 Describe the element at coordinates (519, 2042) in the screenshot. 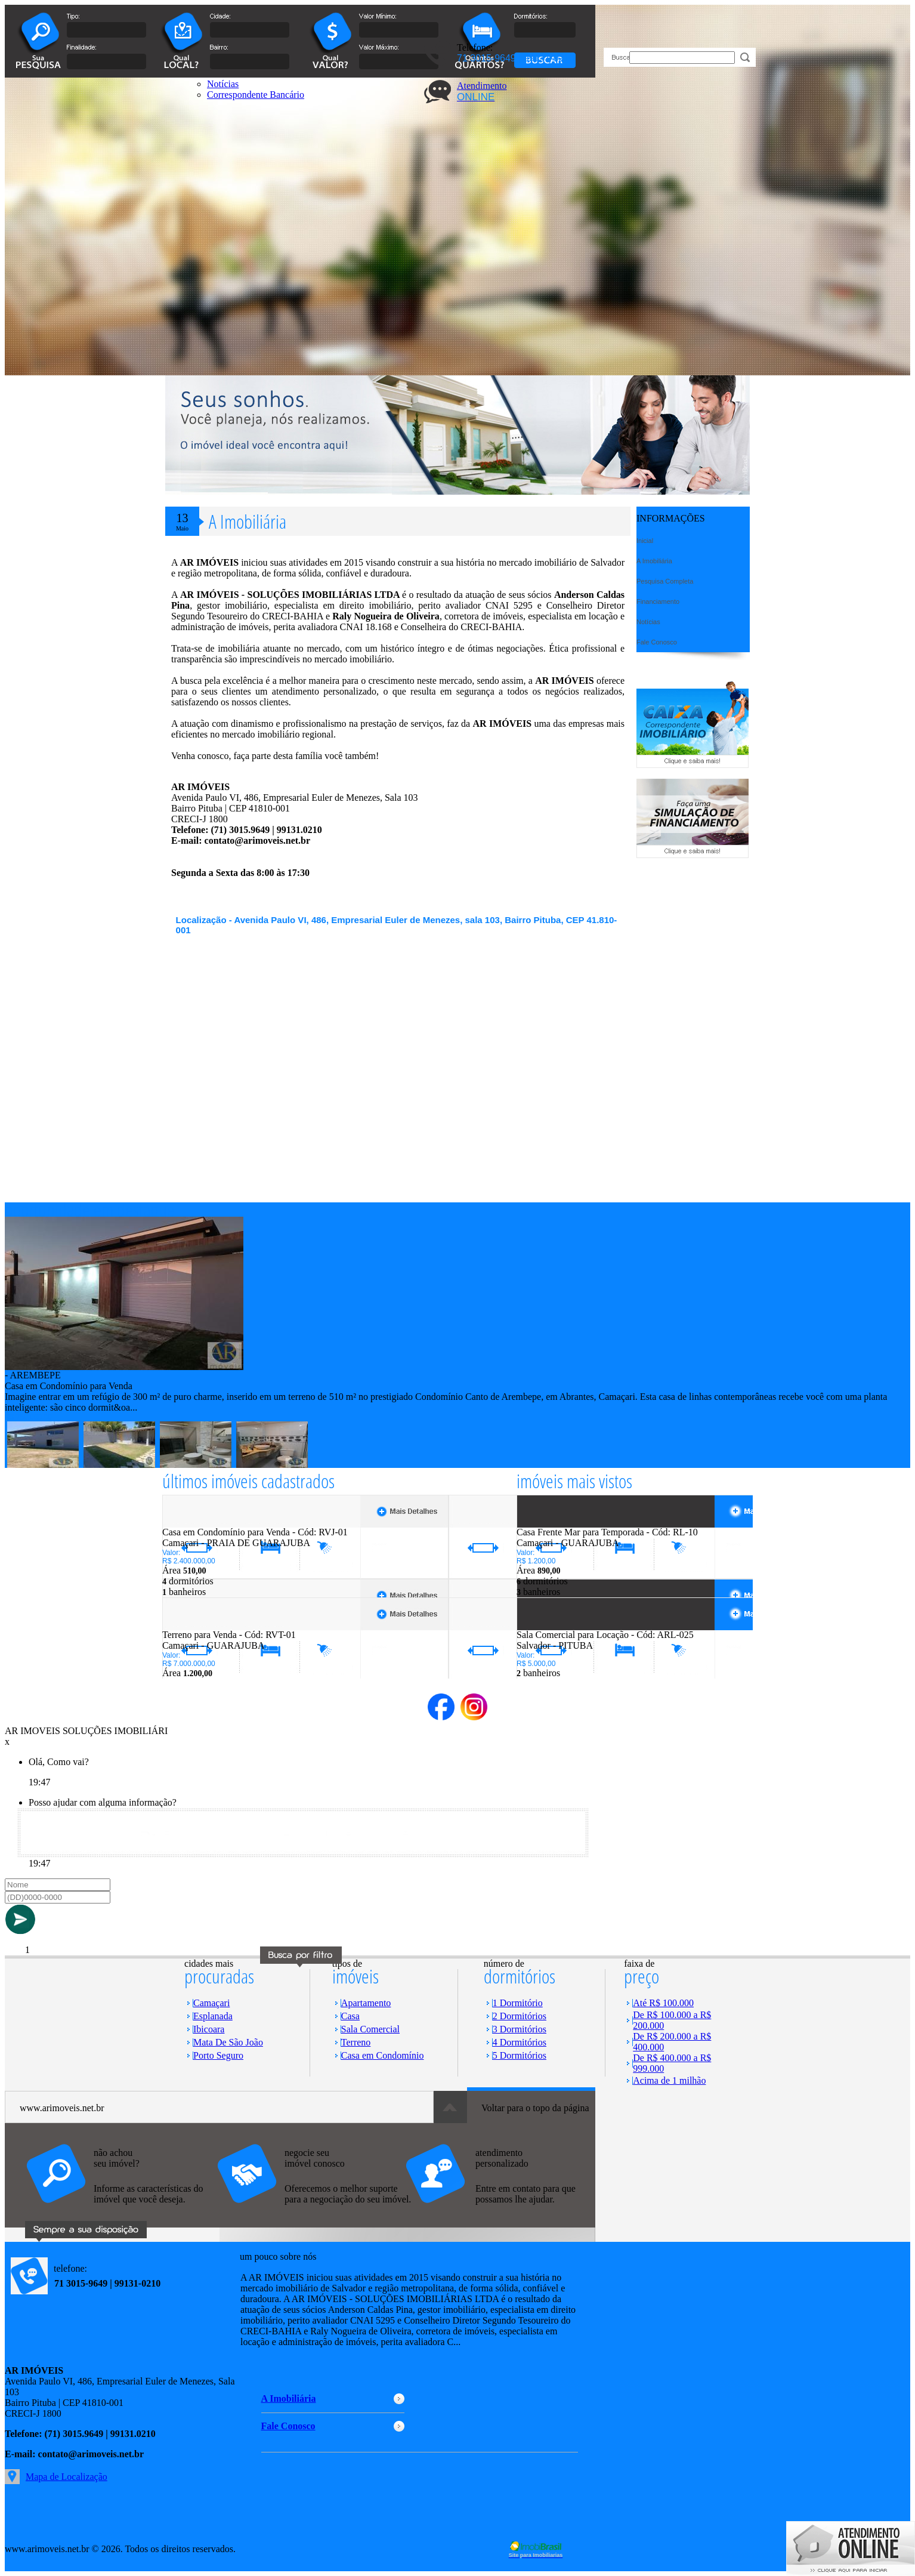

I see `4 Dormitórios` at that location.